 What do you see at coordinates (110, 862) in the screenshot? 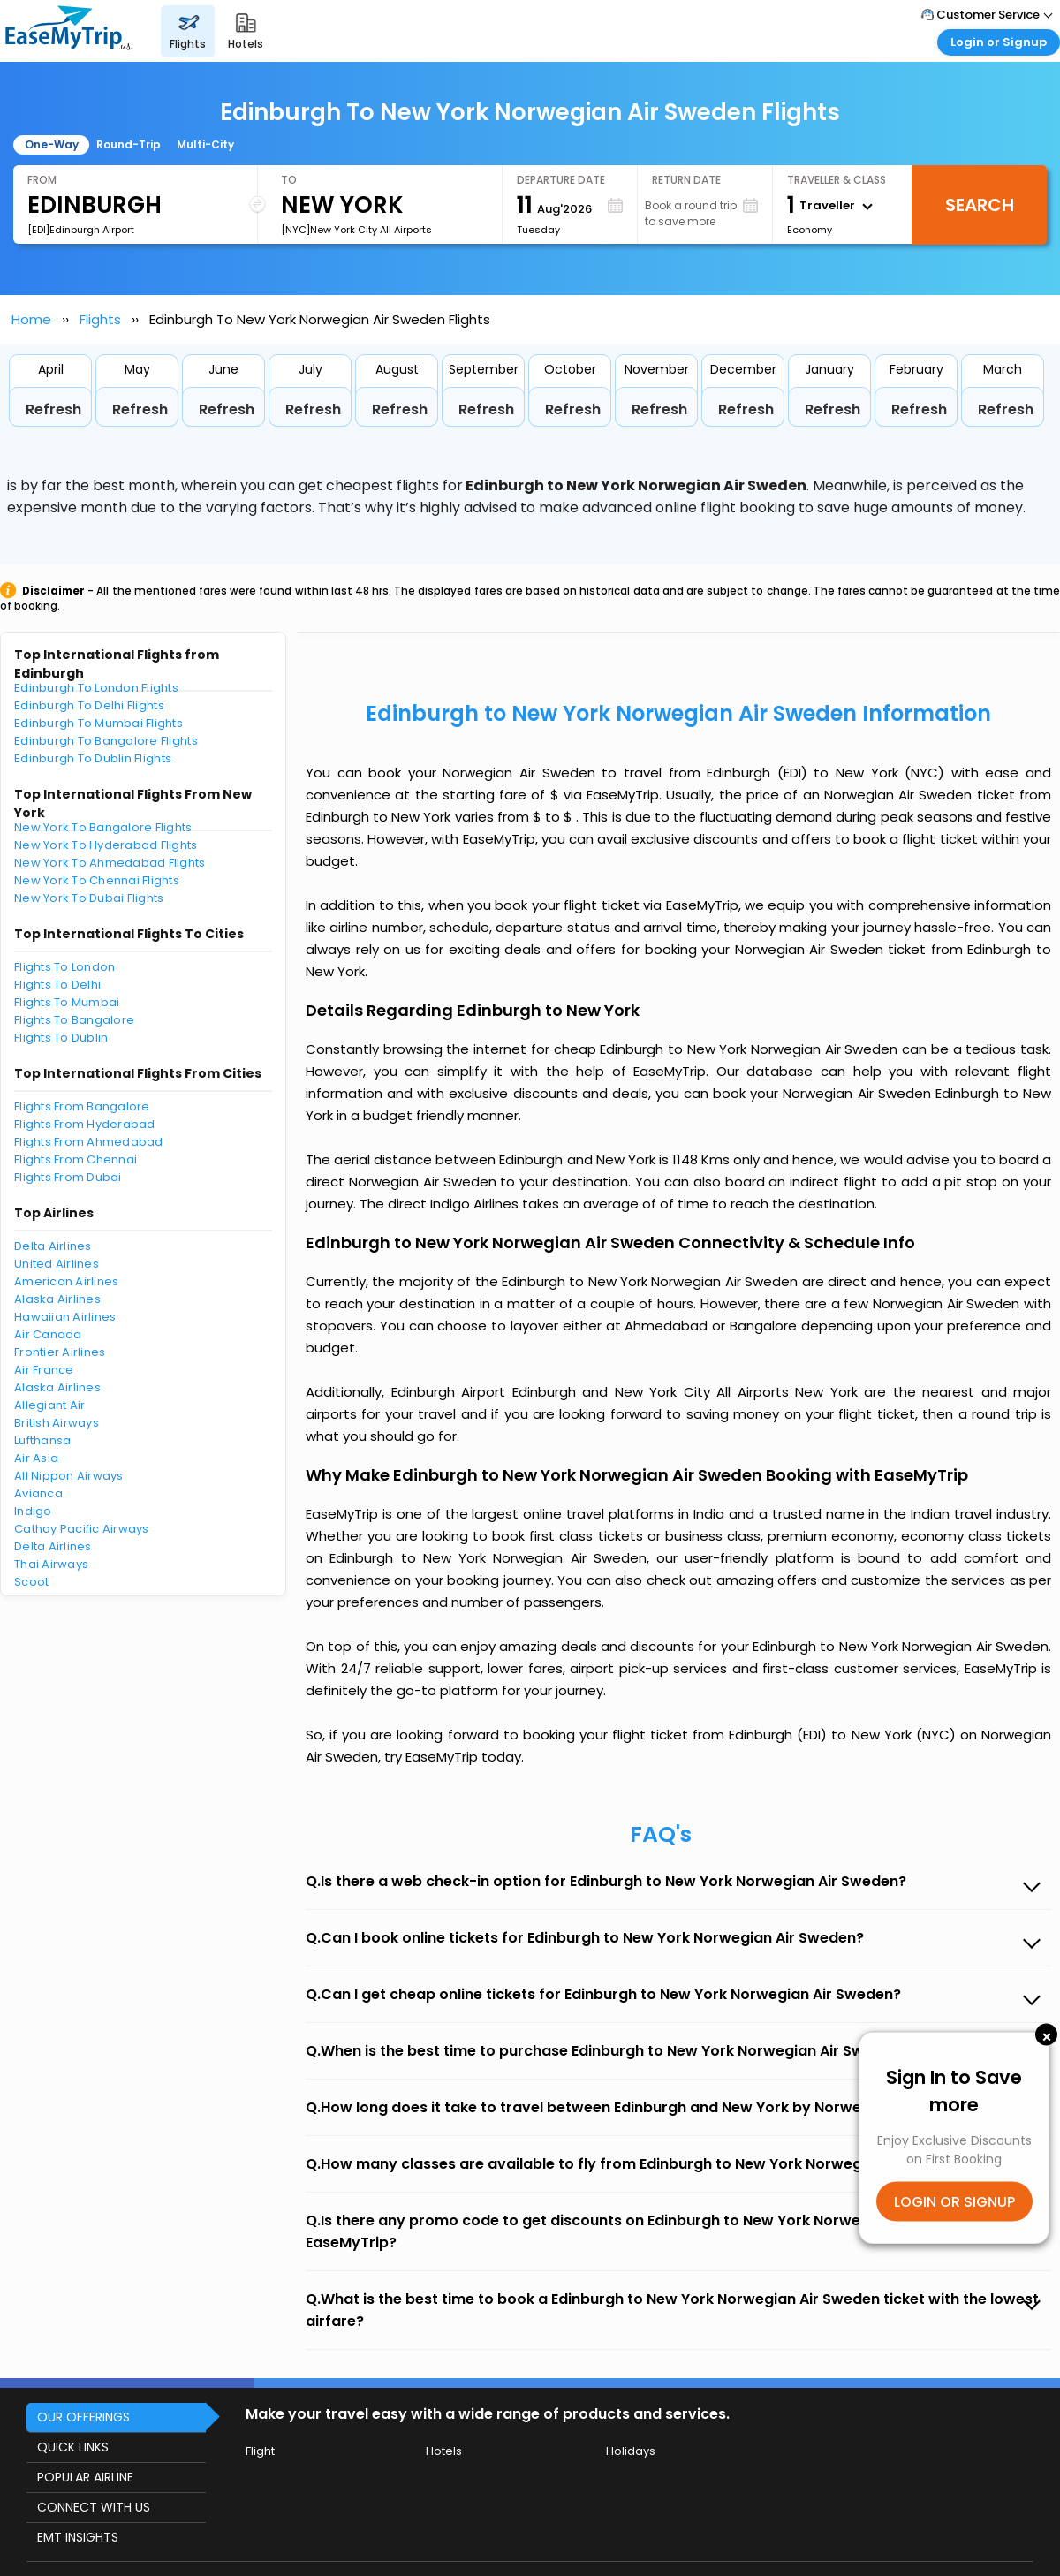
I see `New York To Ahmedabad Flights` at bounding box center [110, 862].